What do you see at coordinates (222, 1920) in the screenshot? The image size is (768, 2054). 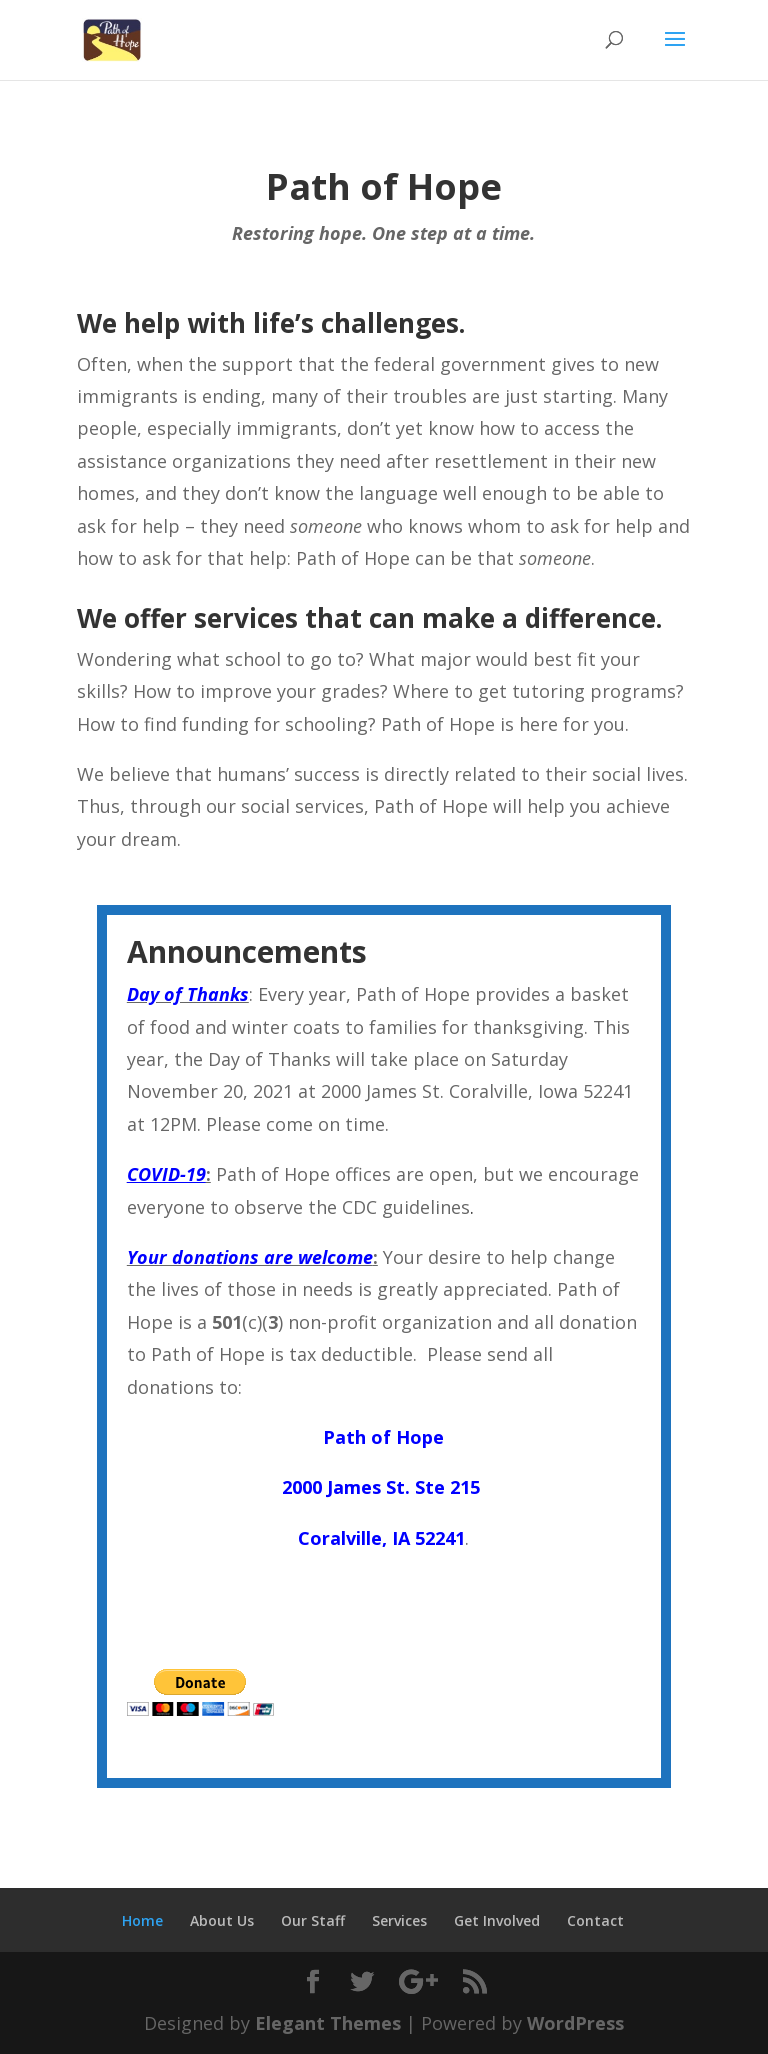 I see `About Us` at bounding box center [222, 1920].